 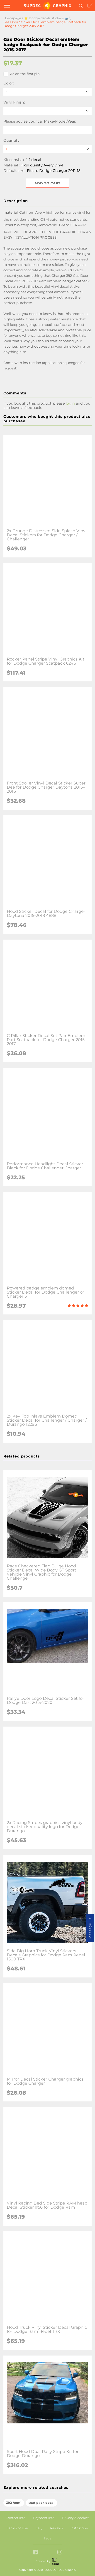 What do you see at coordinates (79, 2528) in the screenshot?
I see `Instruction` at bounding box center [79, 2528].